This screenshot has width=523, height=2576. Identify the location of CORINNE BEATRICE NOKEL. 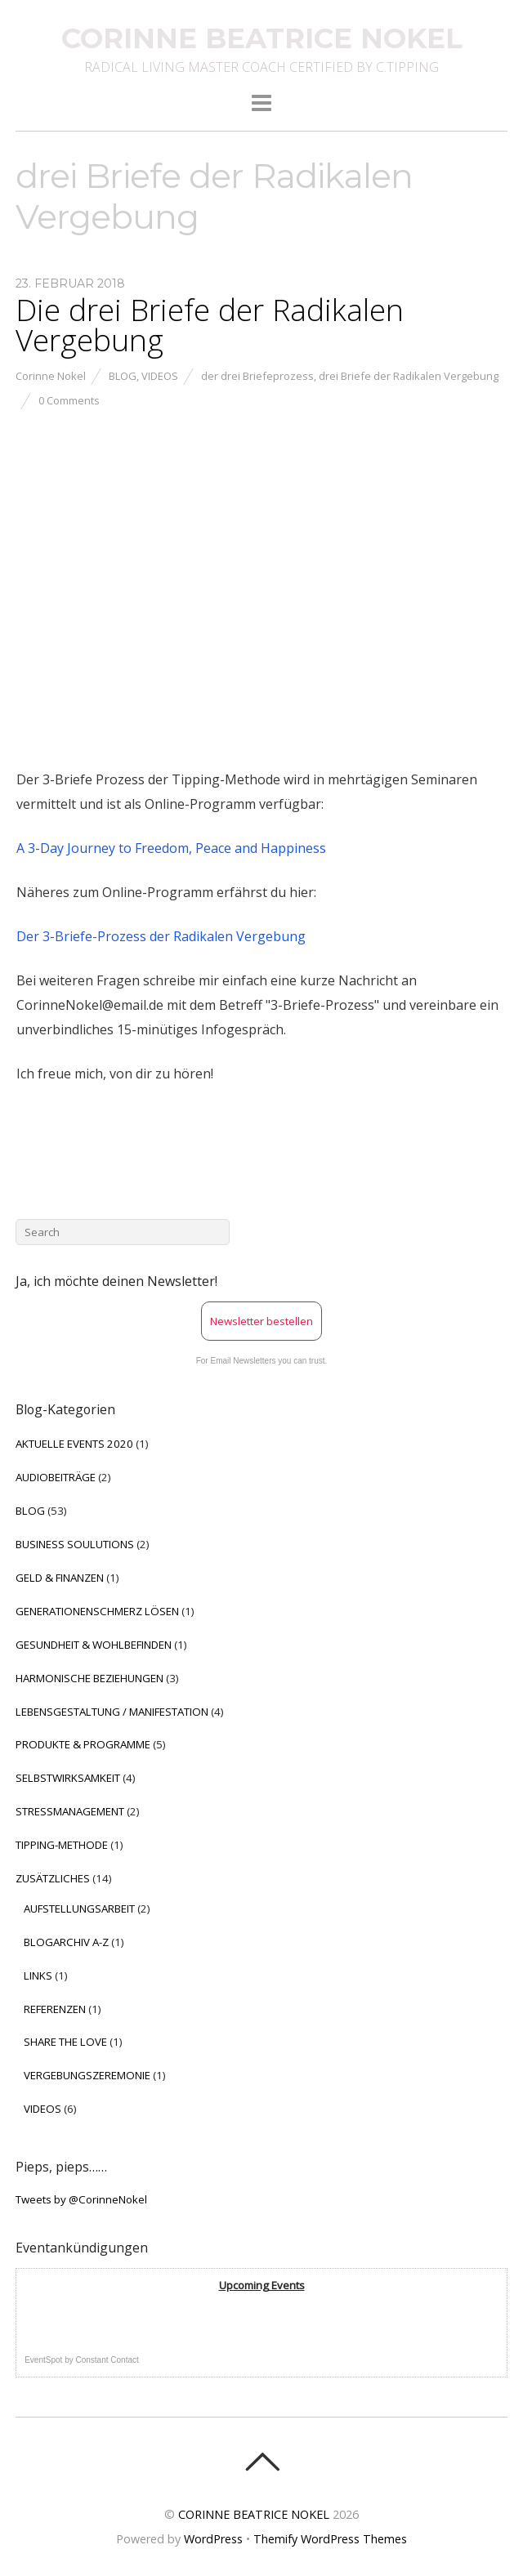
(253, 2514).